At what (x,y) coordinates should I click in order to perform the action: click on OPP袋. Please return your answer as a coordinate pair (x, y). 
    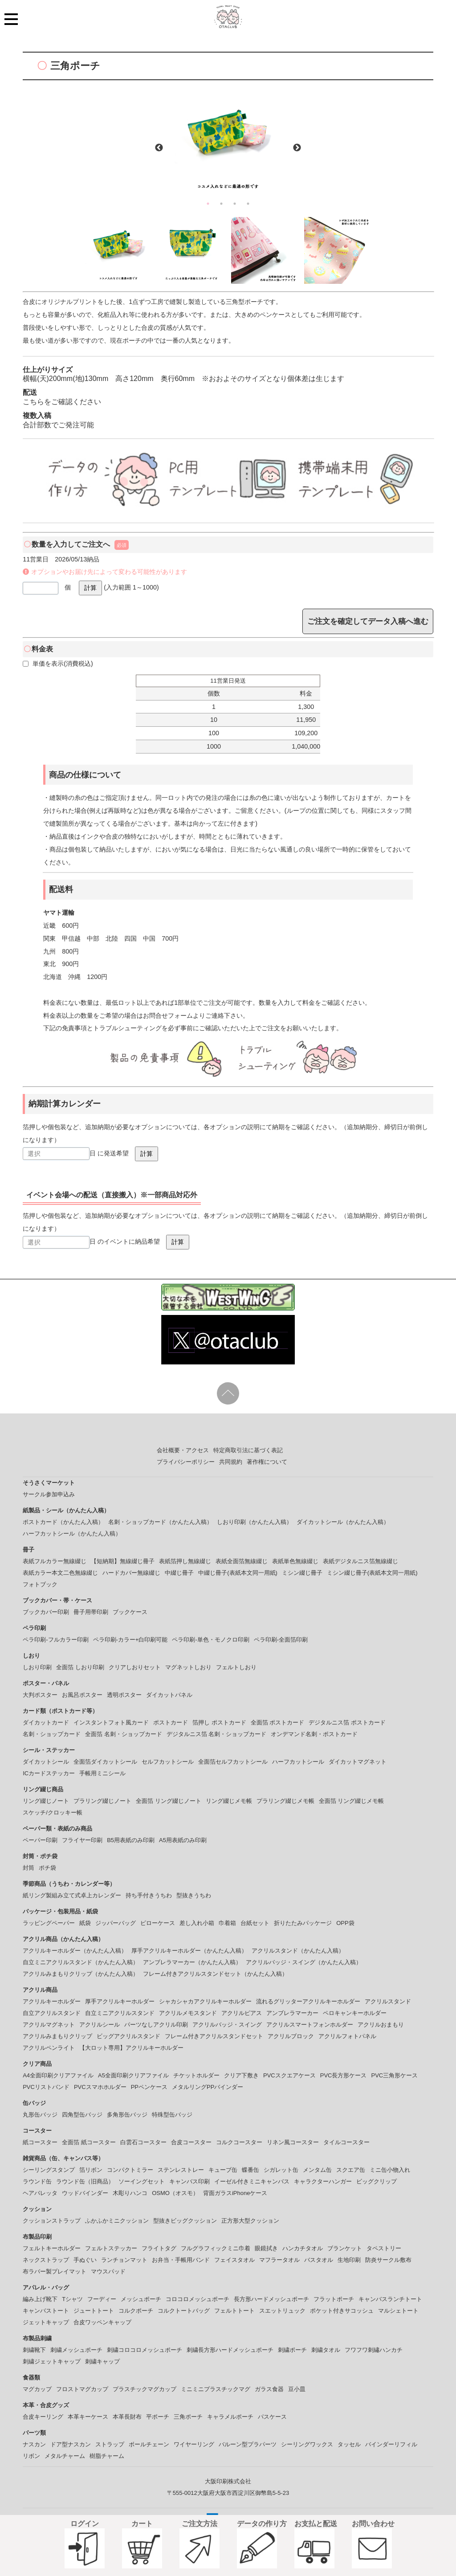
    Looking at the image, I should click on (345, 1923).